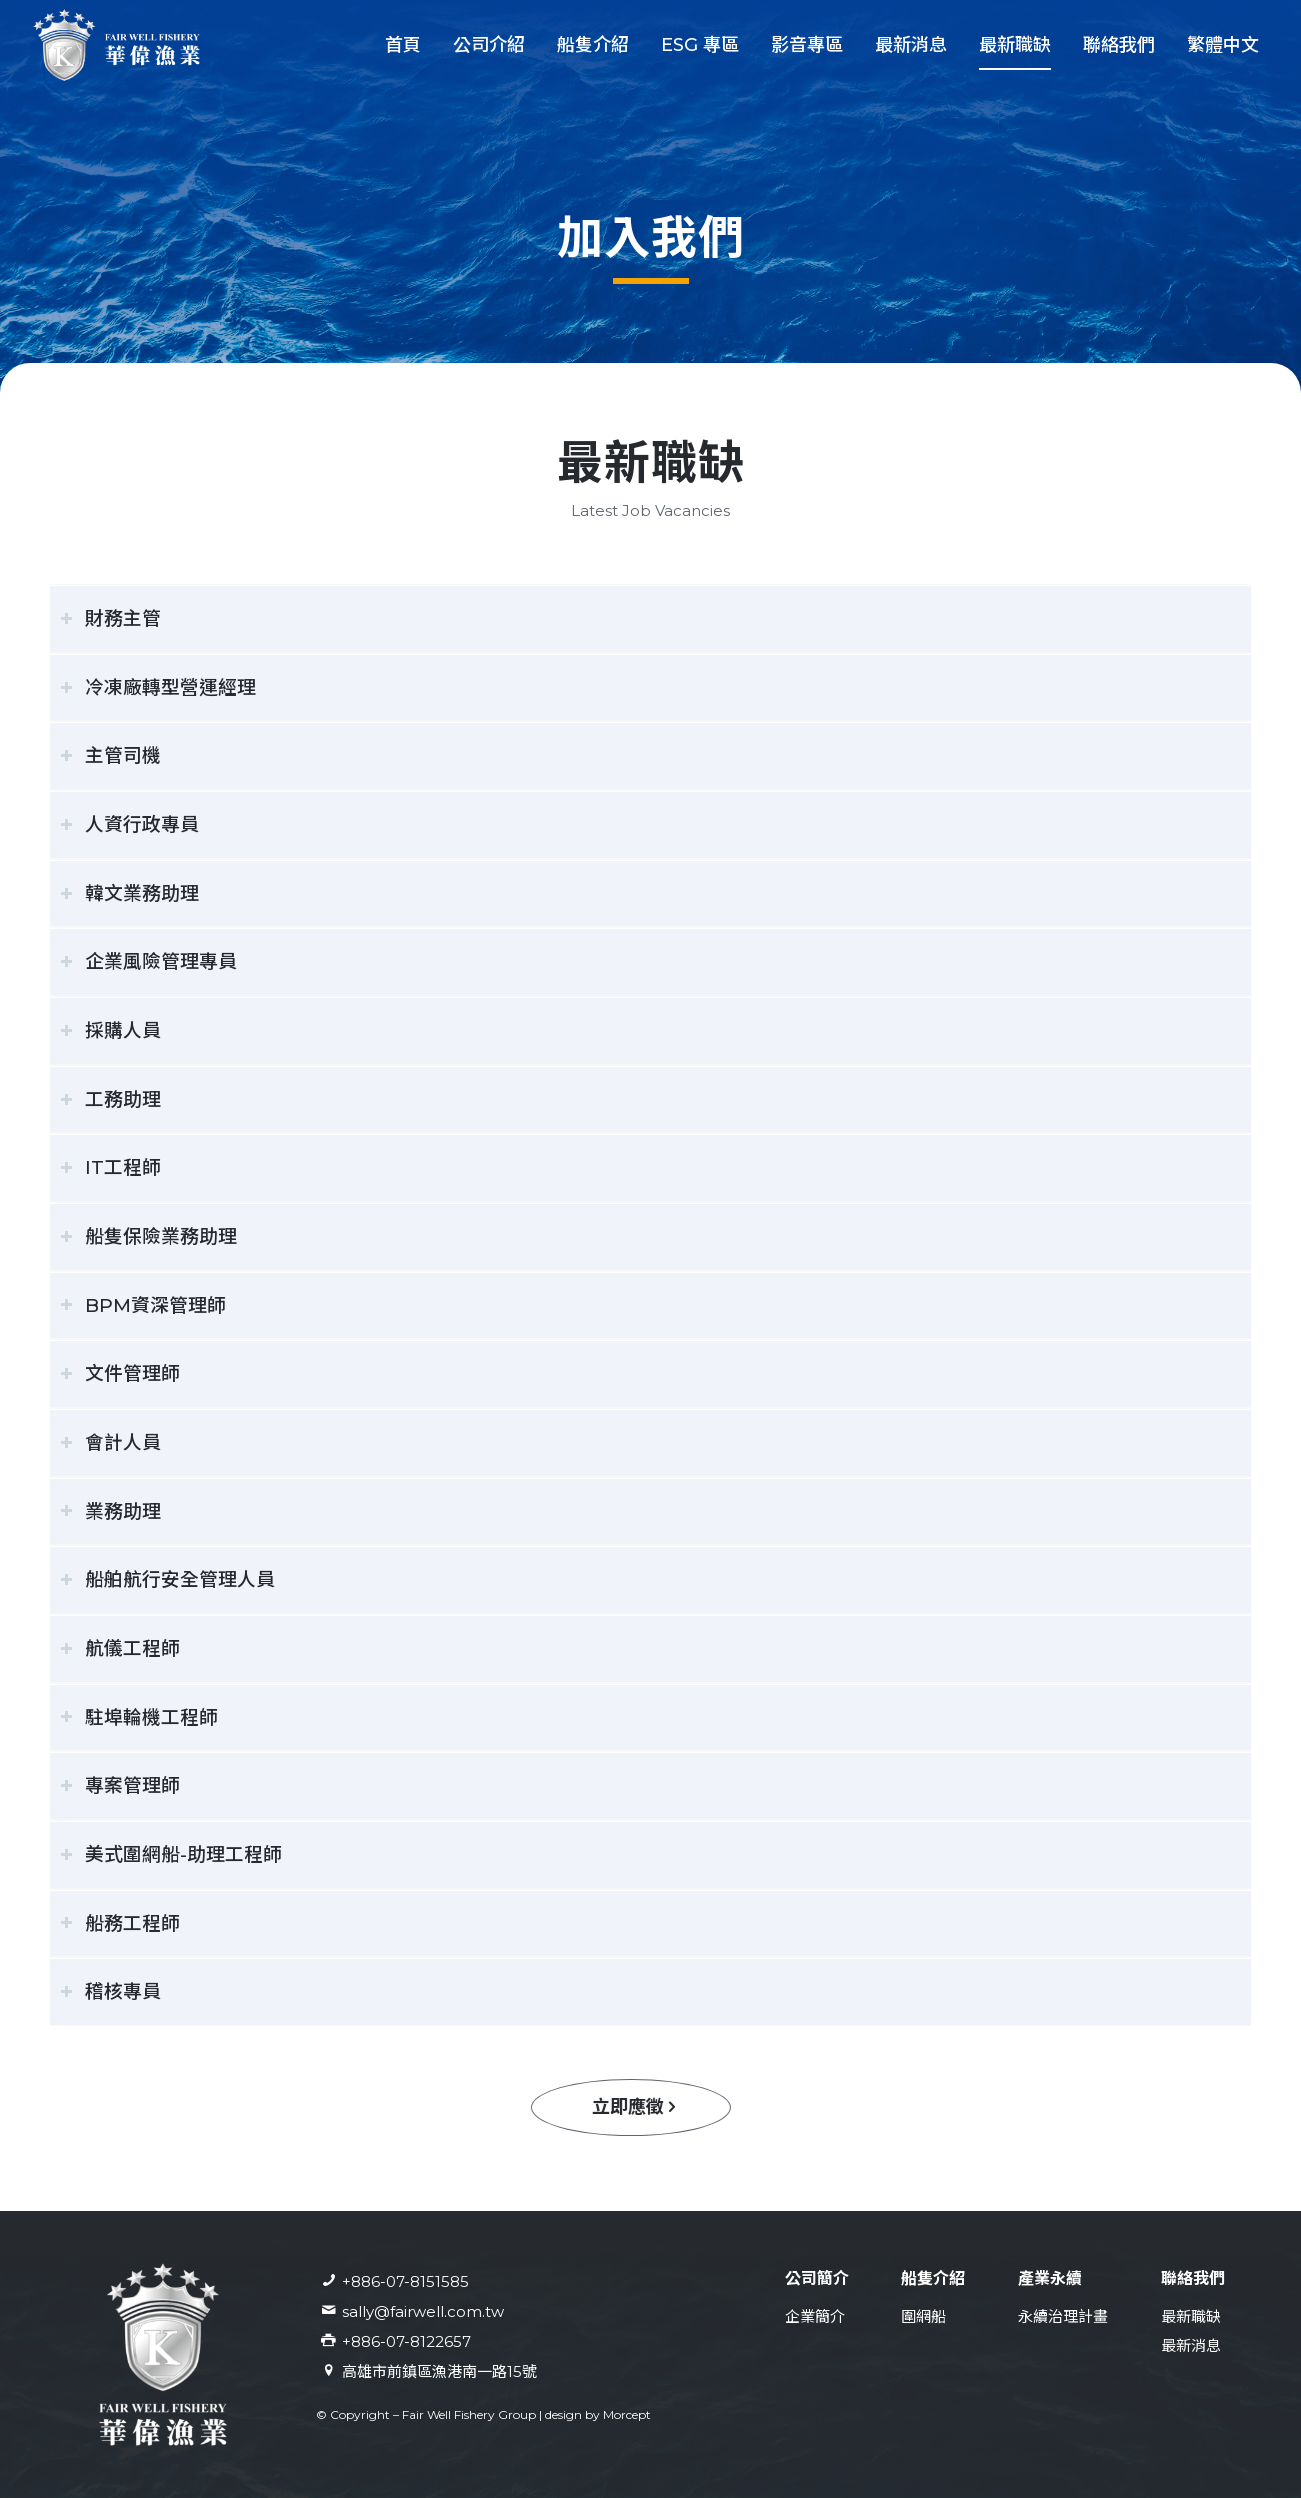 Image resolution: width=1301 pixels, height=2498 pixels. Describe the element at coordinates (167, 1579) in the screenshot. I see `船舶航行安全管理人員 [tab]` at that location.